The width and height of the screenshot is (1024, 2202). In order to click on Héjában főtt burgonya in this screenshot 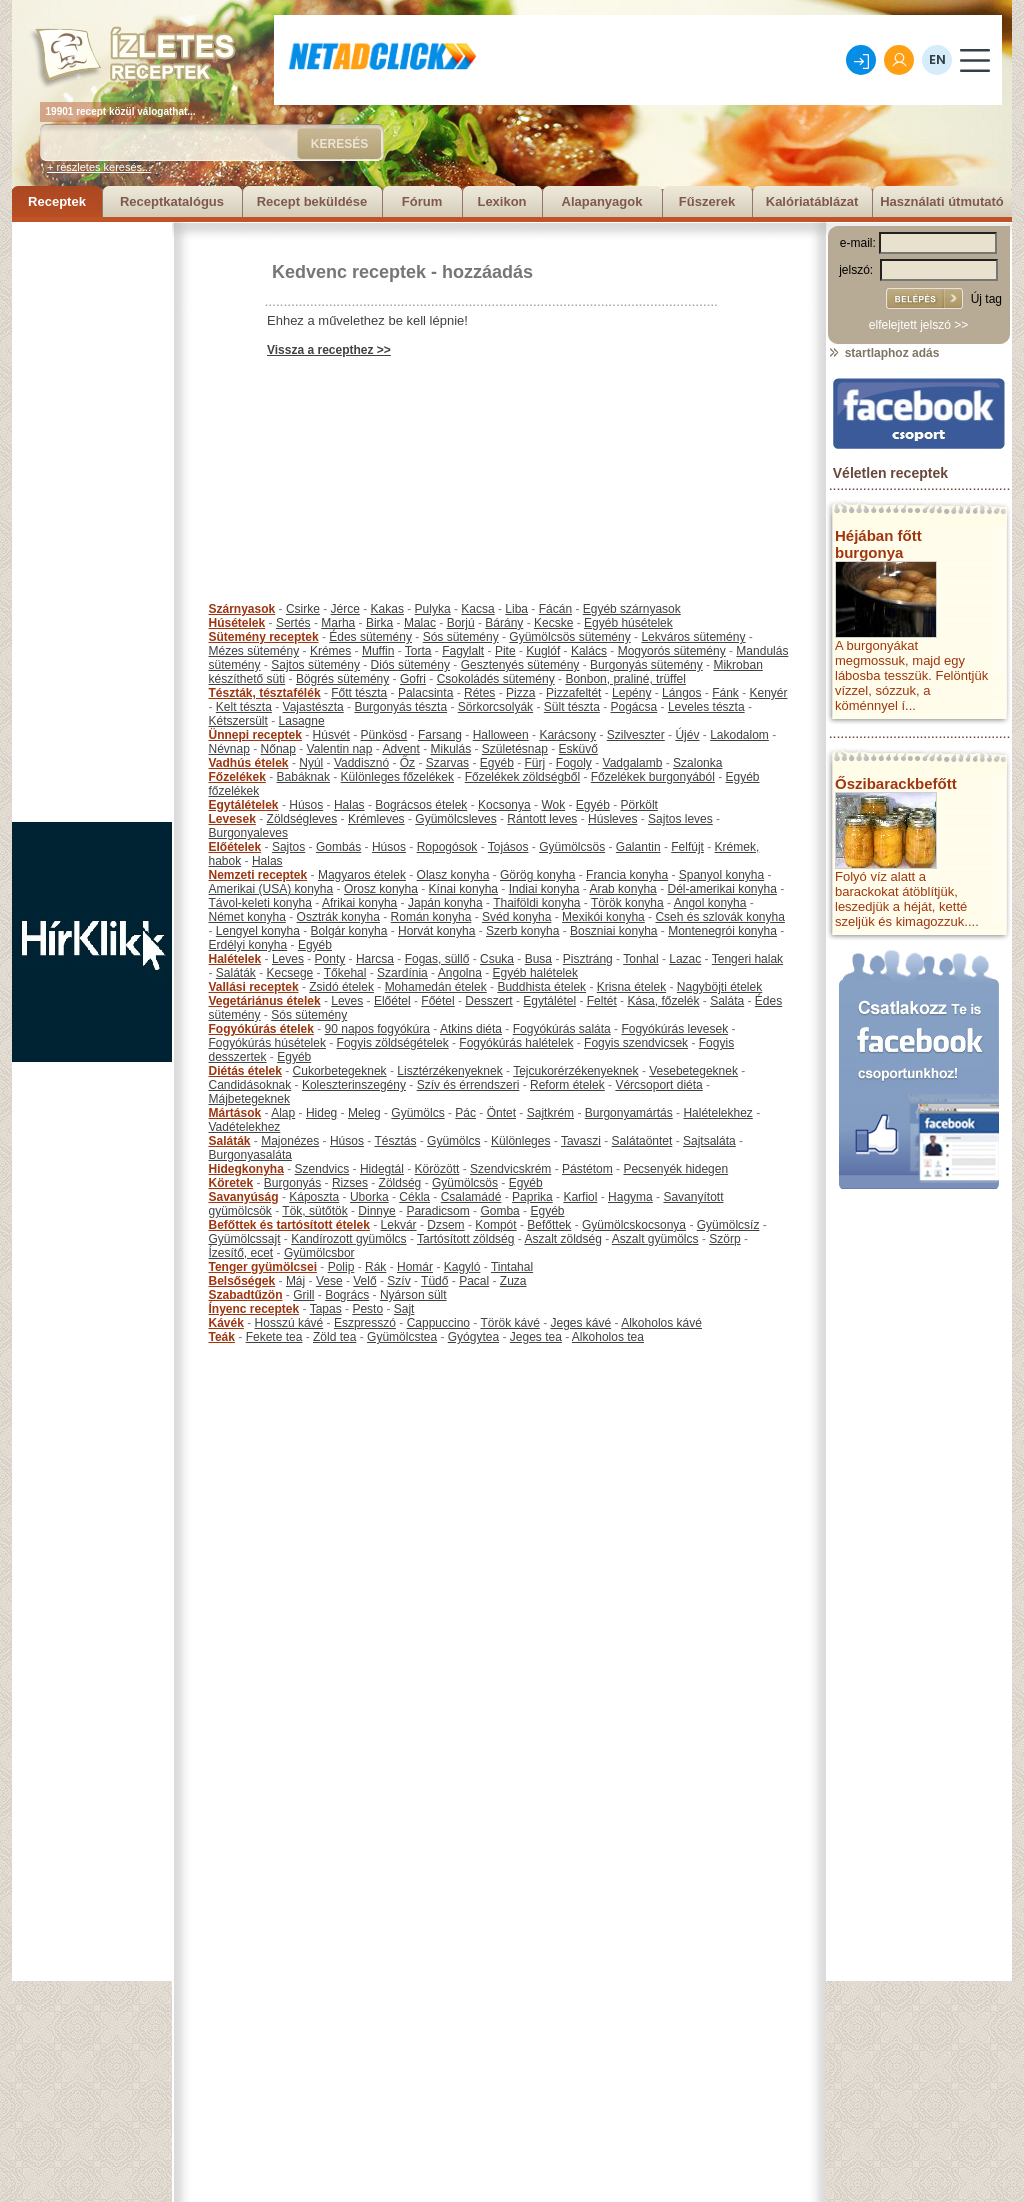, I will do `click(878, 544)`.